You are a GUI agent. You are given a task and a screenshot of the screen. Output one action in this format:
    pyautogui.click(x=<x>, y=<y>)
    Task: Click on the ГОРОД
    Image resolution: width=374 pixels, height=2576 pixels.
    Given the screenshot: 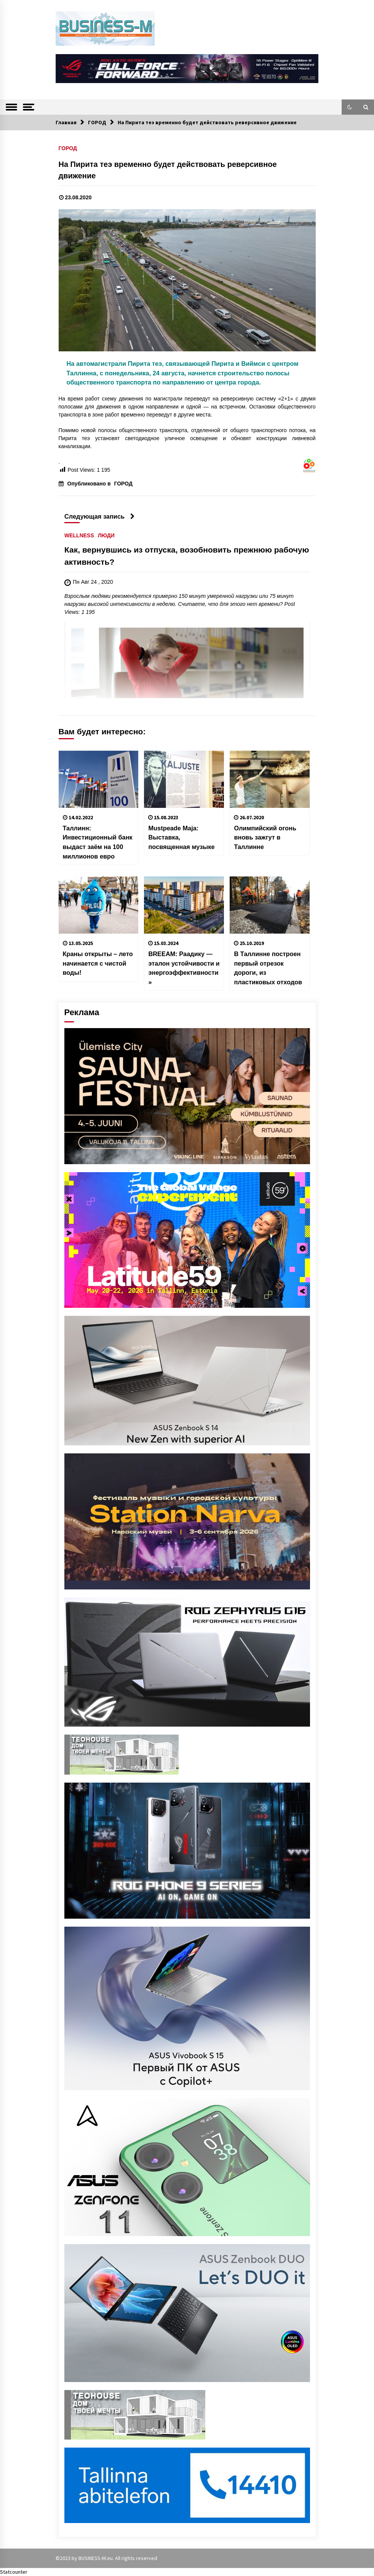 What is the action you would take?
    pyautogui.click(x=68, y=148)
    